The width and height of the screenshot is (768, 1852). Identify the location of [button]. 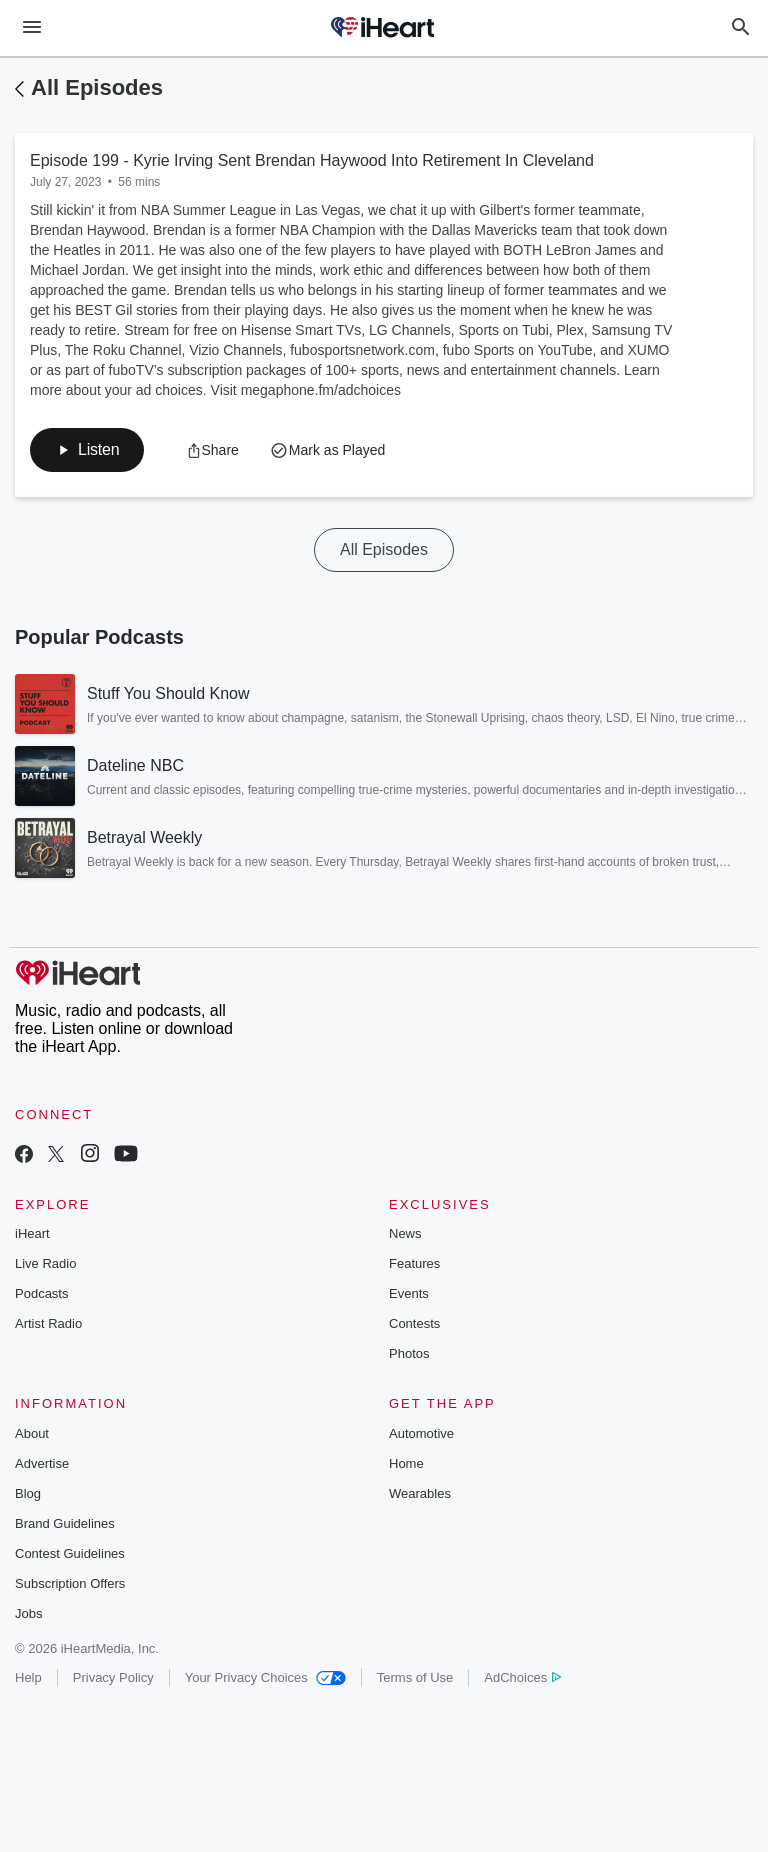
(87, 450).